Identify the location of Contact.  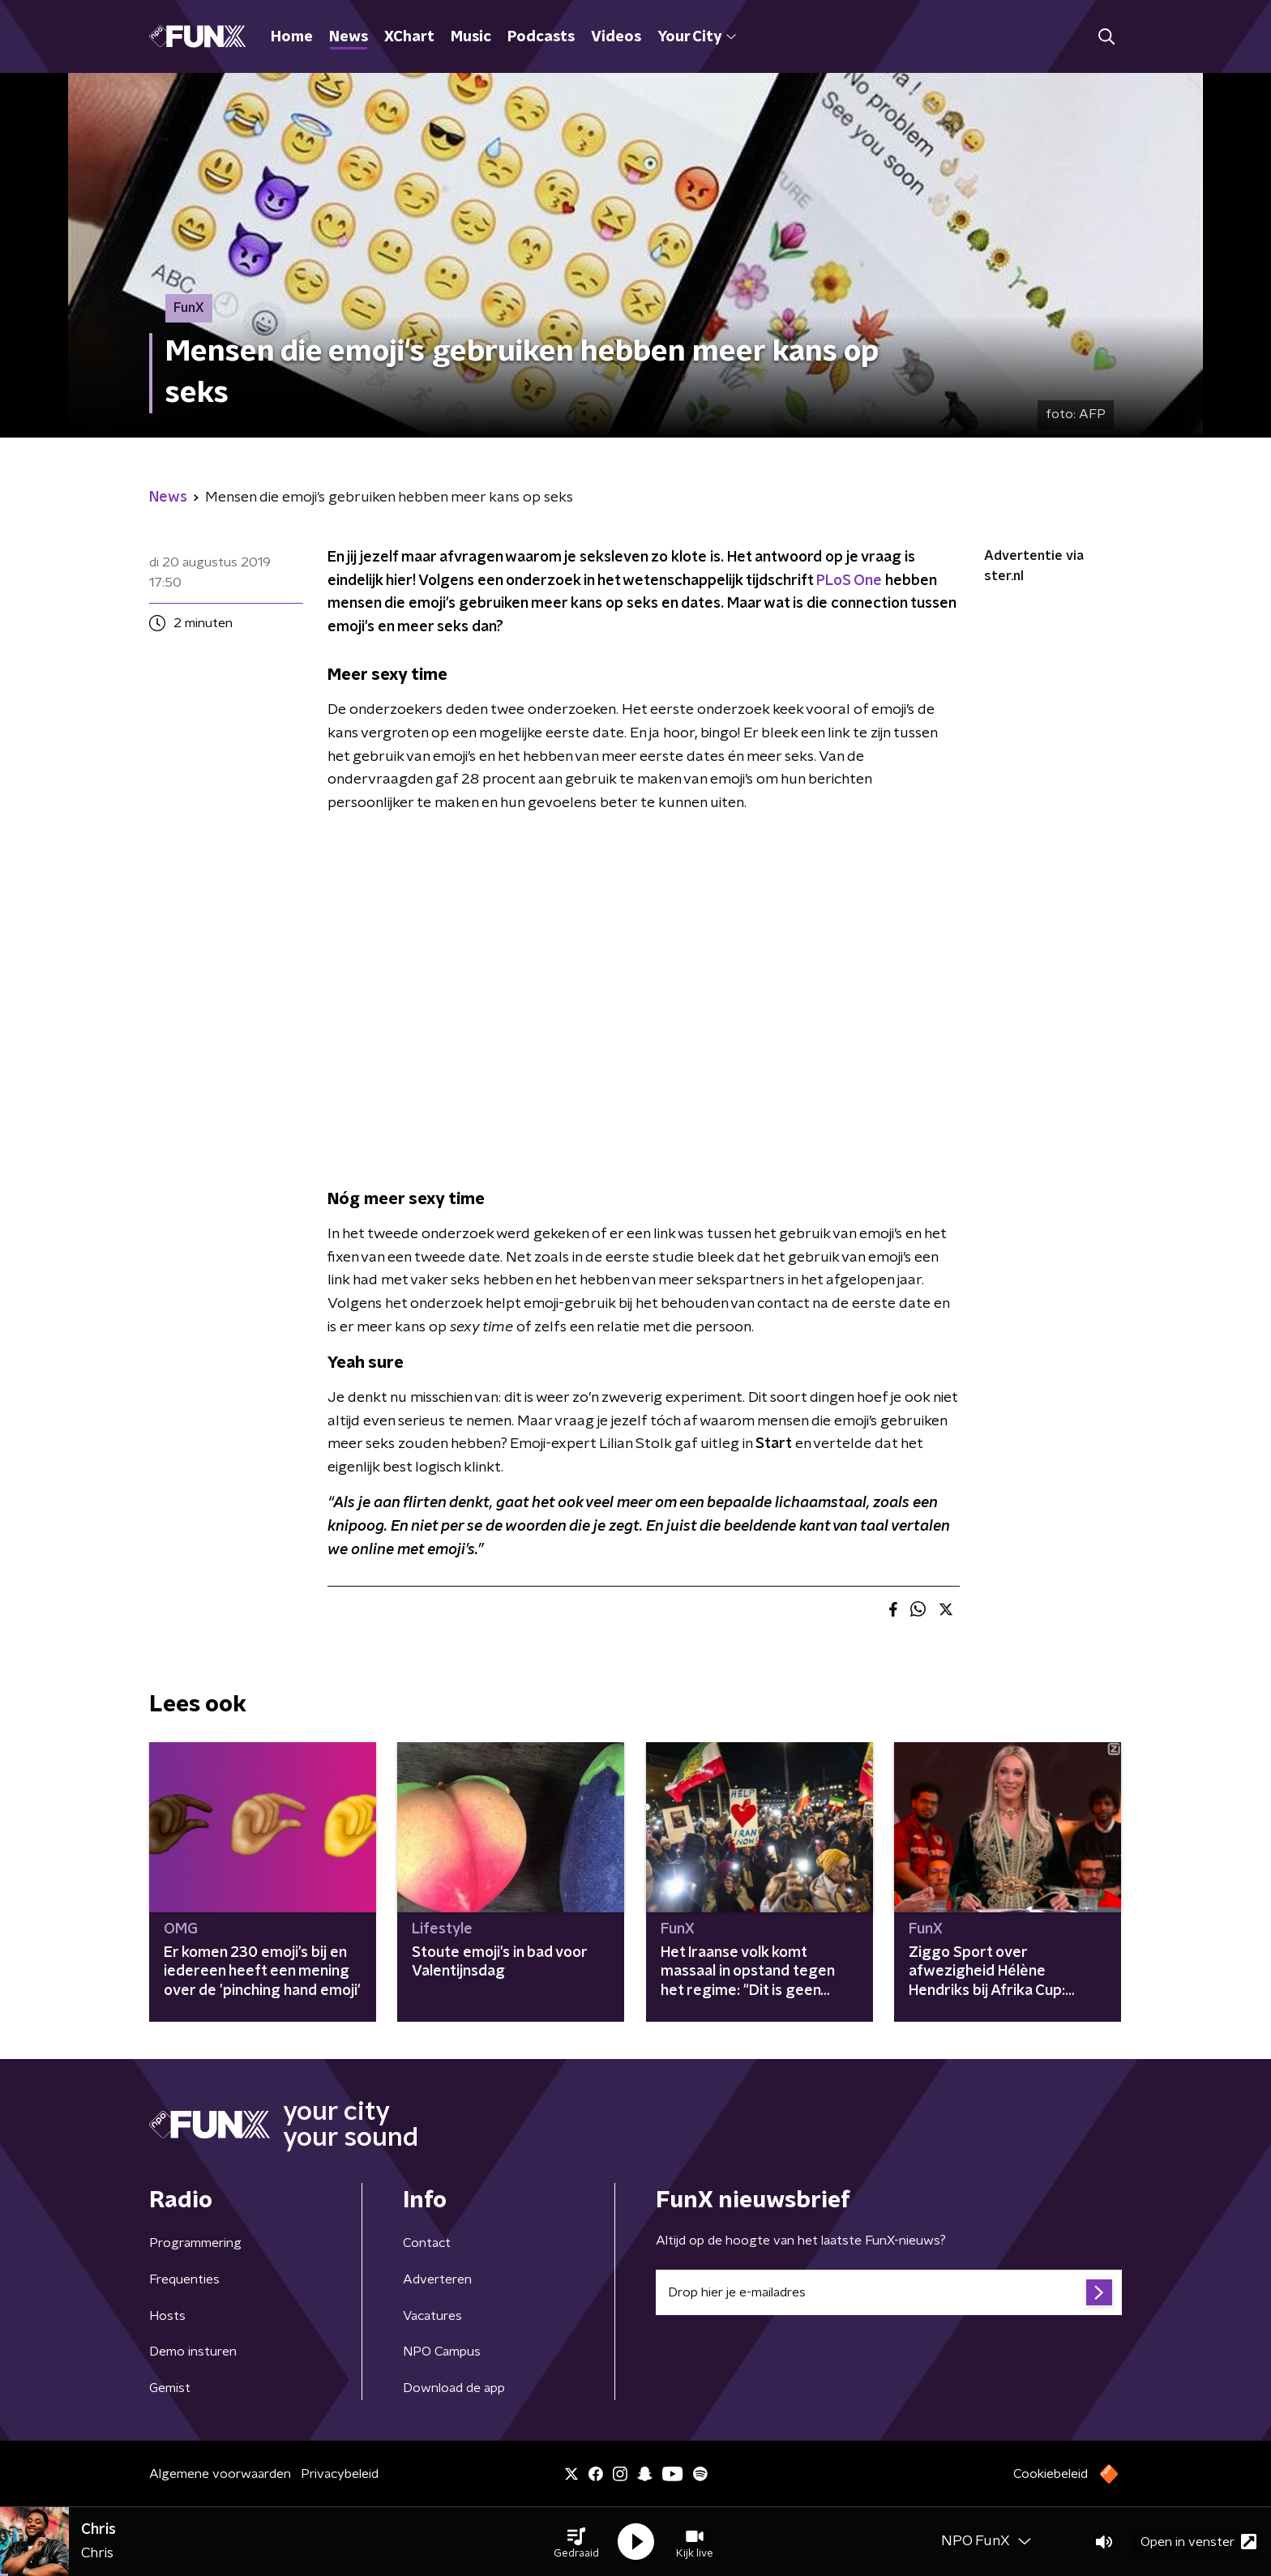
(427, 2242).